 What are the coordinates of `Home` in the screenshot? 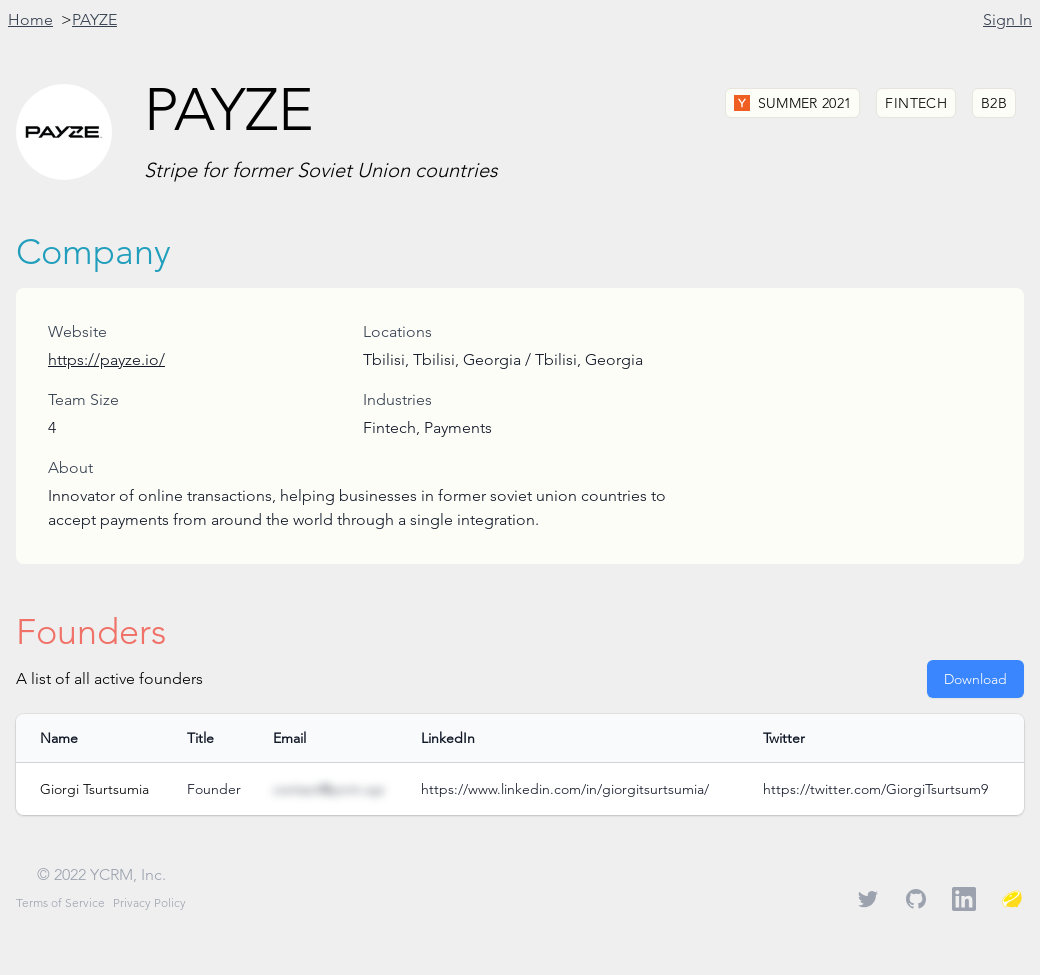 It's located at (30, 19).